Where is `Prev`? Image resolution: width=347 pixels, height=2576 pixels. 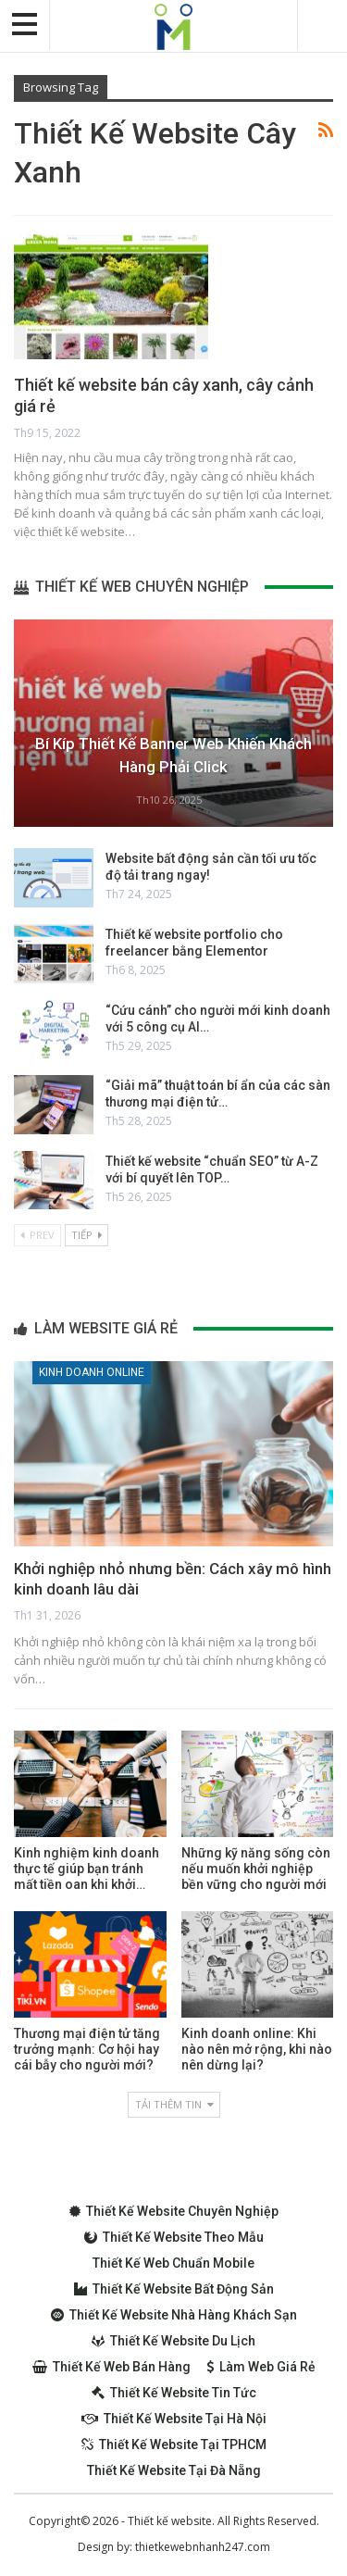 Prev is located at coordinates (37, 1235).